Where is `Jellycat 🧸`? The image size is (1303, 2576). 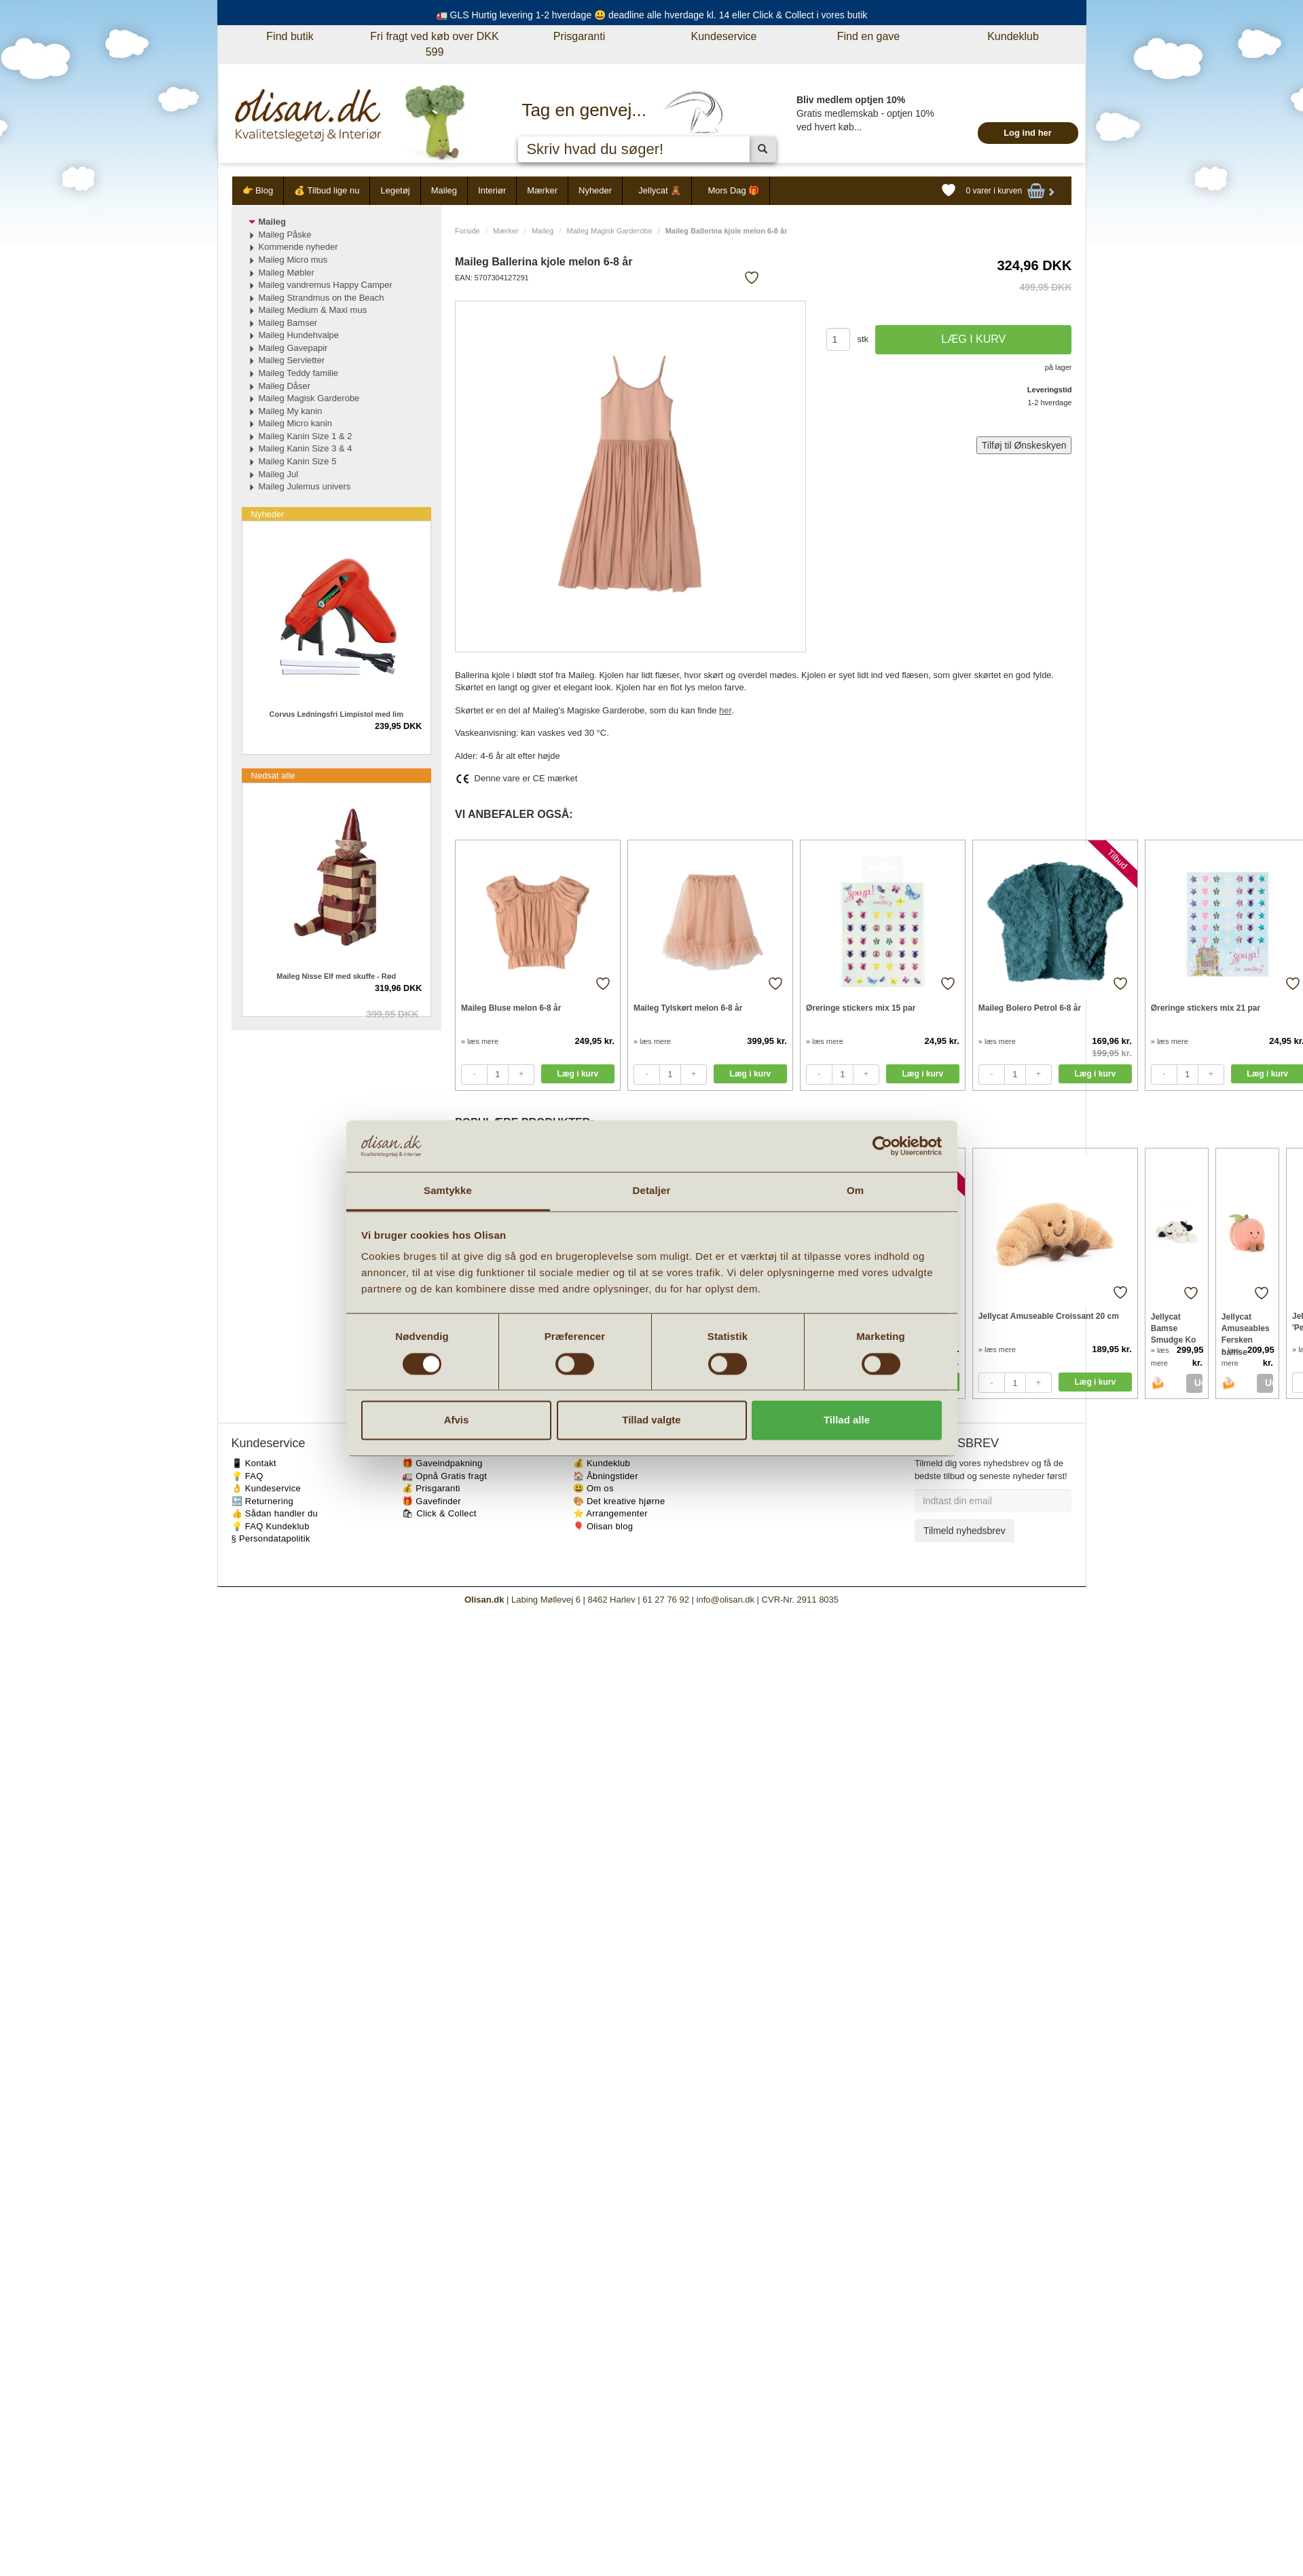 Jellycat 🧸 is located at coordinates (659, 190).